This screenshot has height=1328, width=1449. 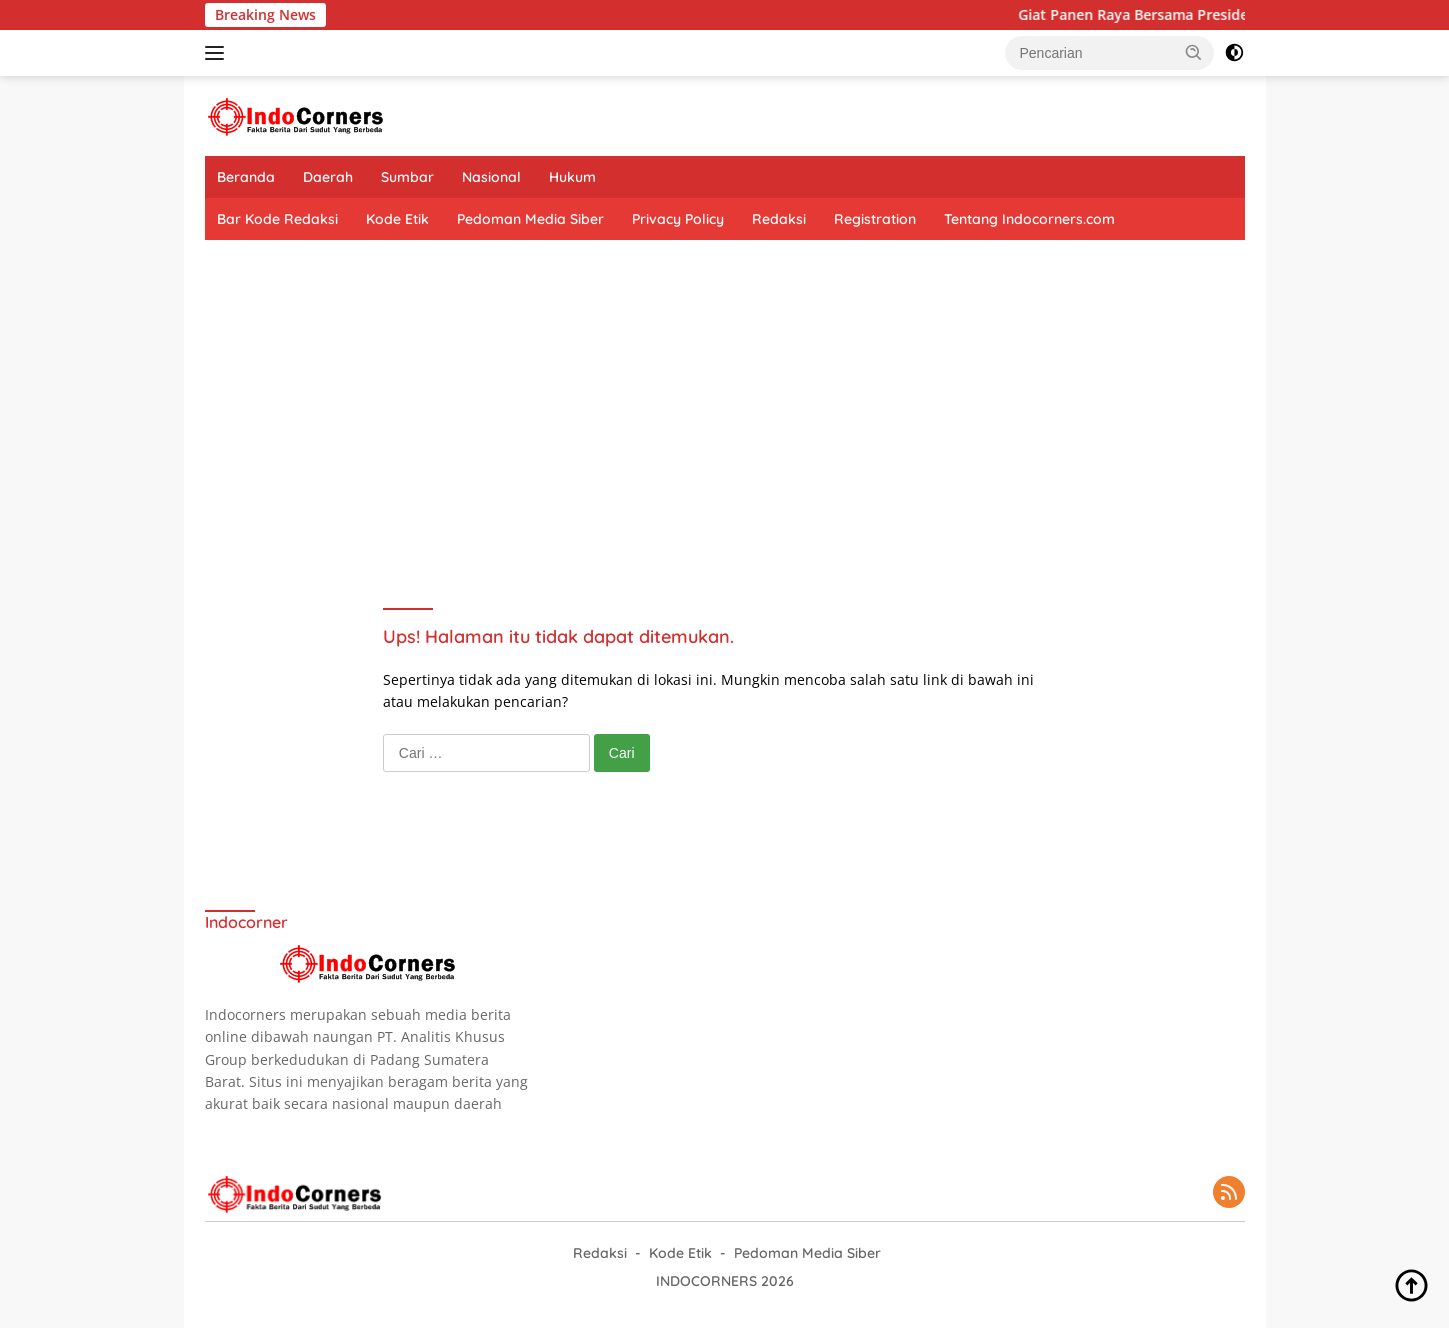 What do you see at coordinates (397, 219) in the screenshot?
I see `Kode Etik` at bounding box center [397, 219].